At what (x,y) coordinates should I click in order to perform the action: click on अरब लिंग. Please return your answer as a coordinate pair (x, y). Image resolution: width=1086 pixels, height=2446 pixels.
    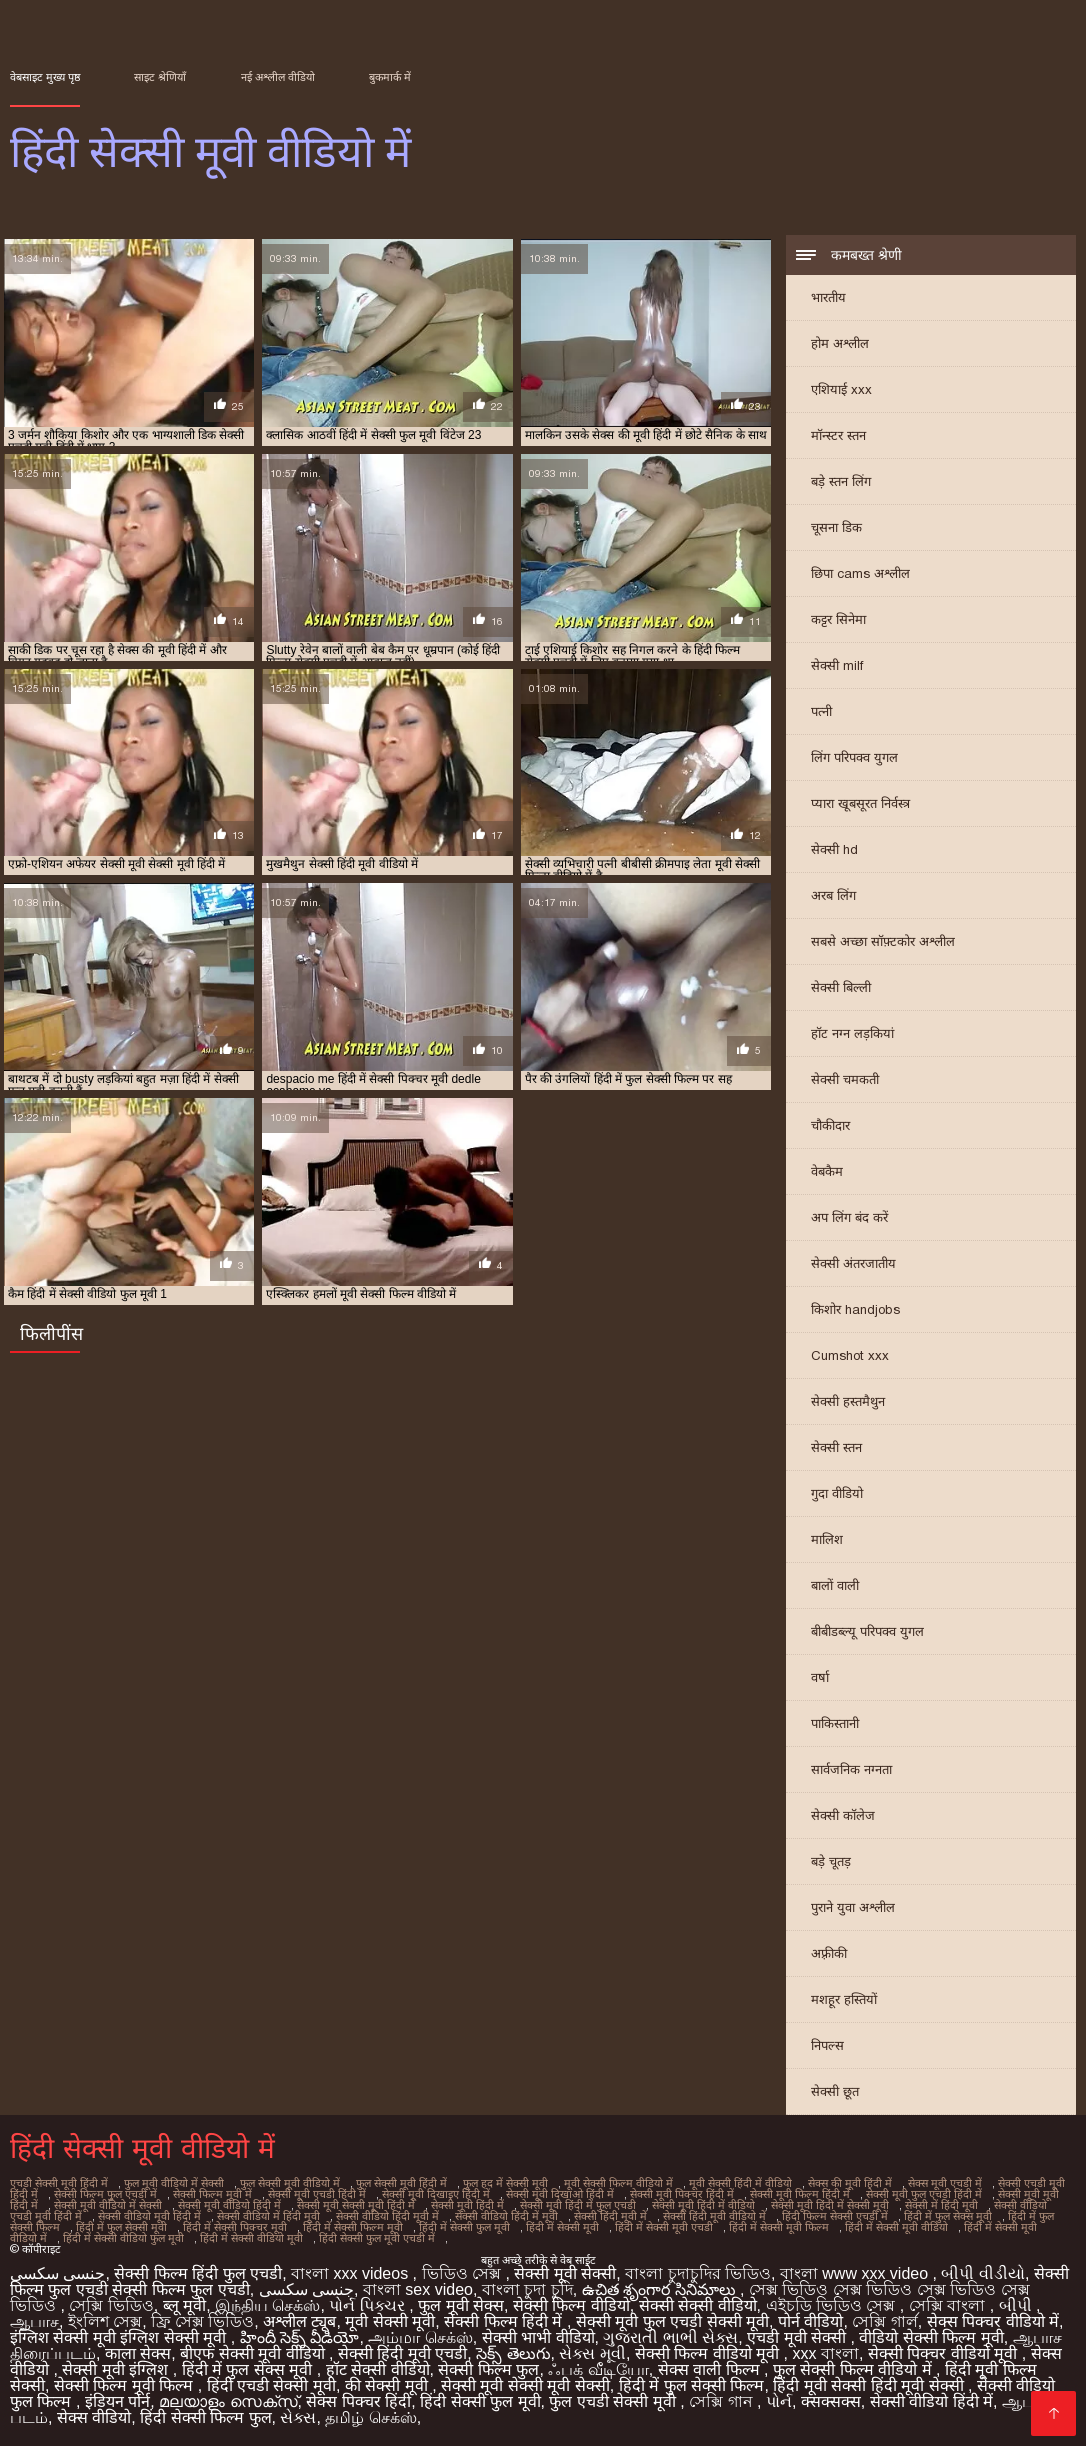
    Looking at the image, I should click on (833, 895).